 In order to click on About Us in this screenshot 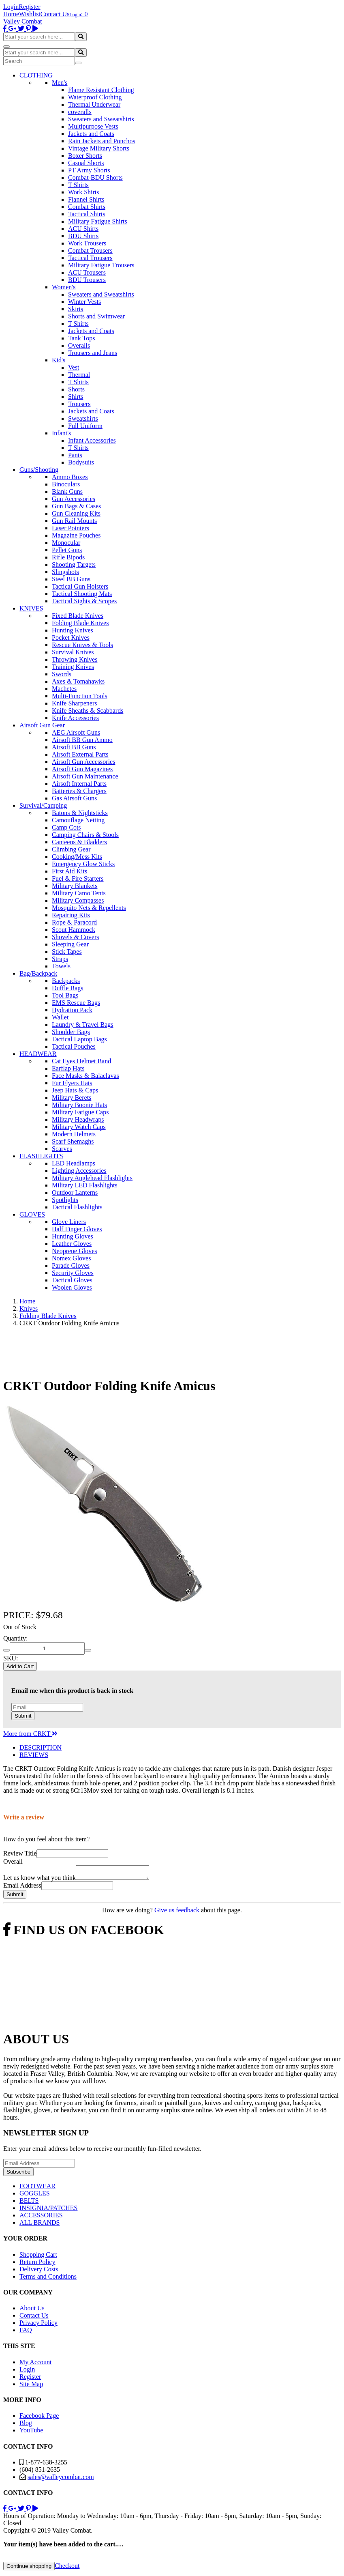, I will do `click(32, 2310)`.